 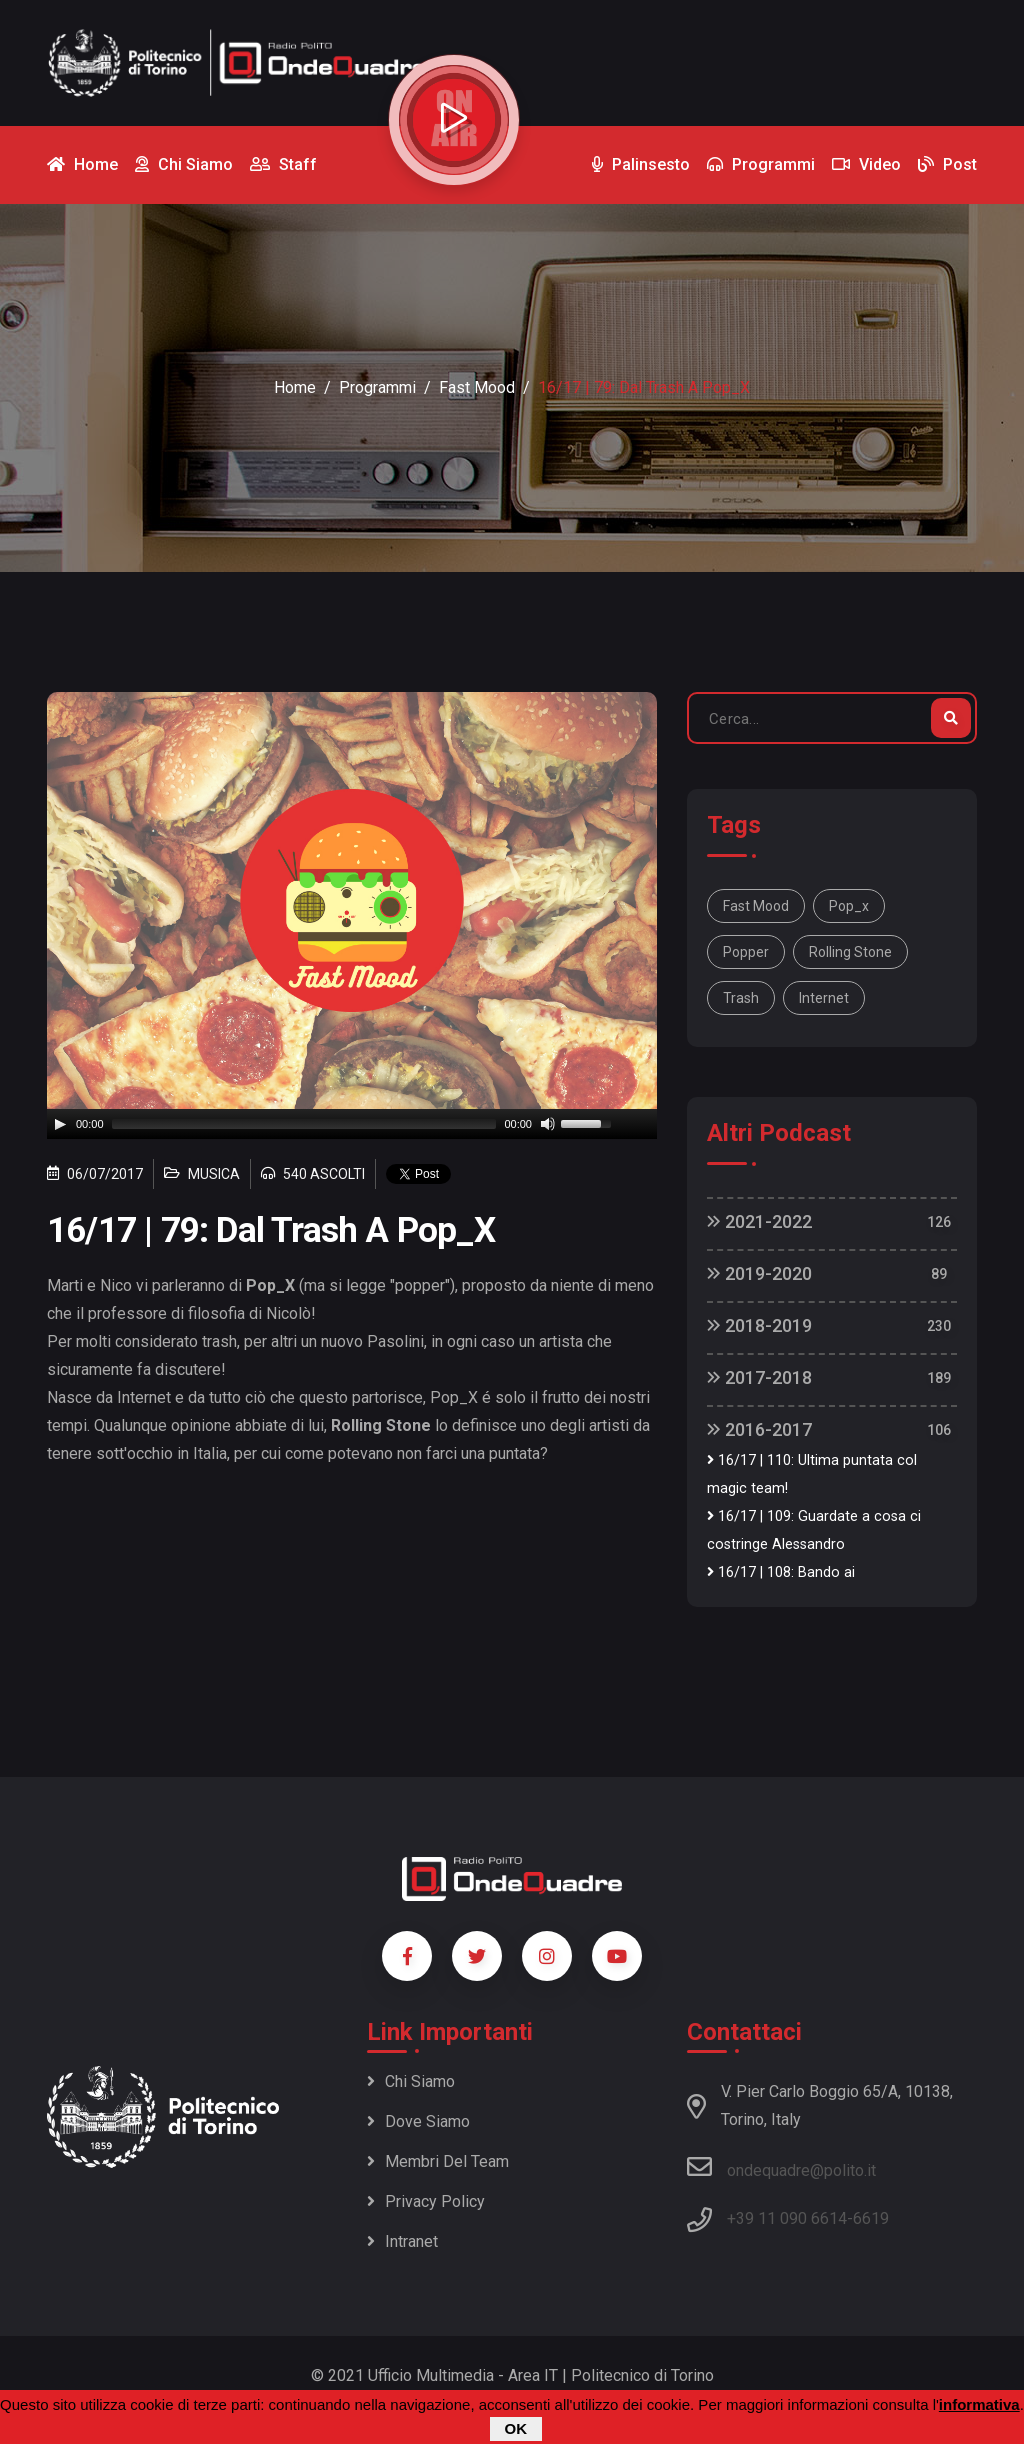 What do you see at coordinates (812, 1474) in the screenshot?
I see `16/17 | 110: Ultima puntata col magic team!` at bounding box center [812, 1474].